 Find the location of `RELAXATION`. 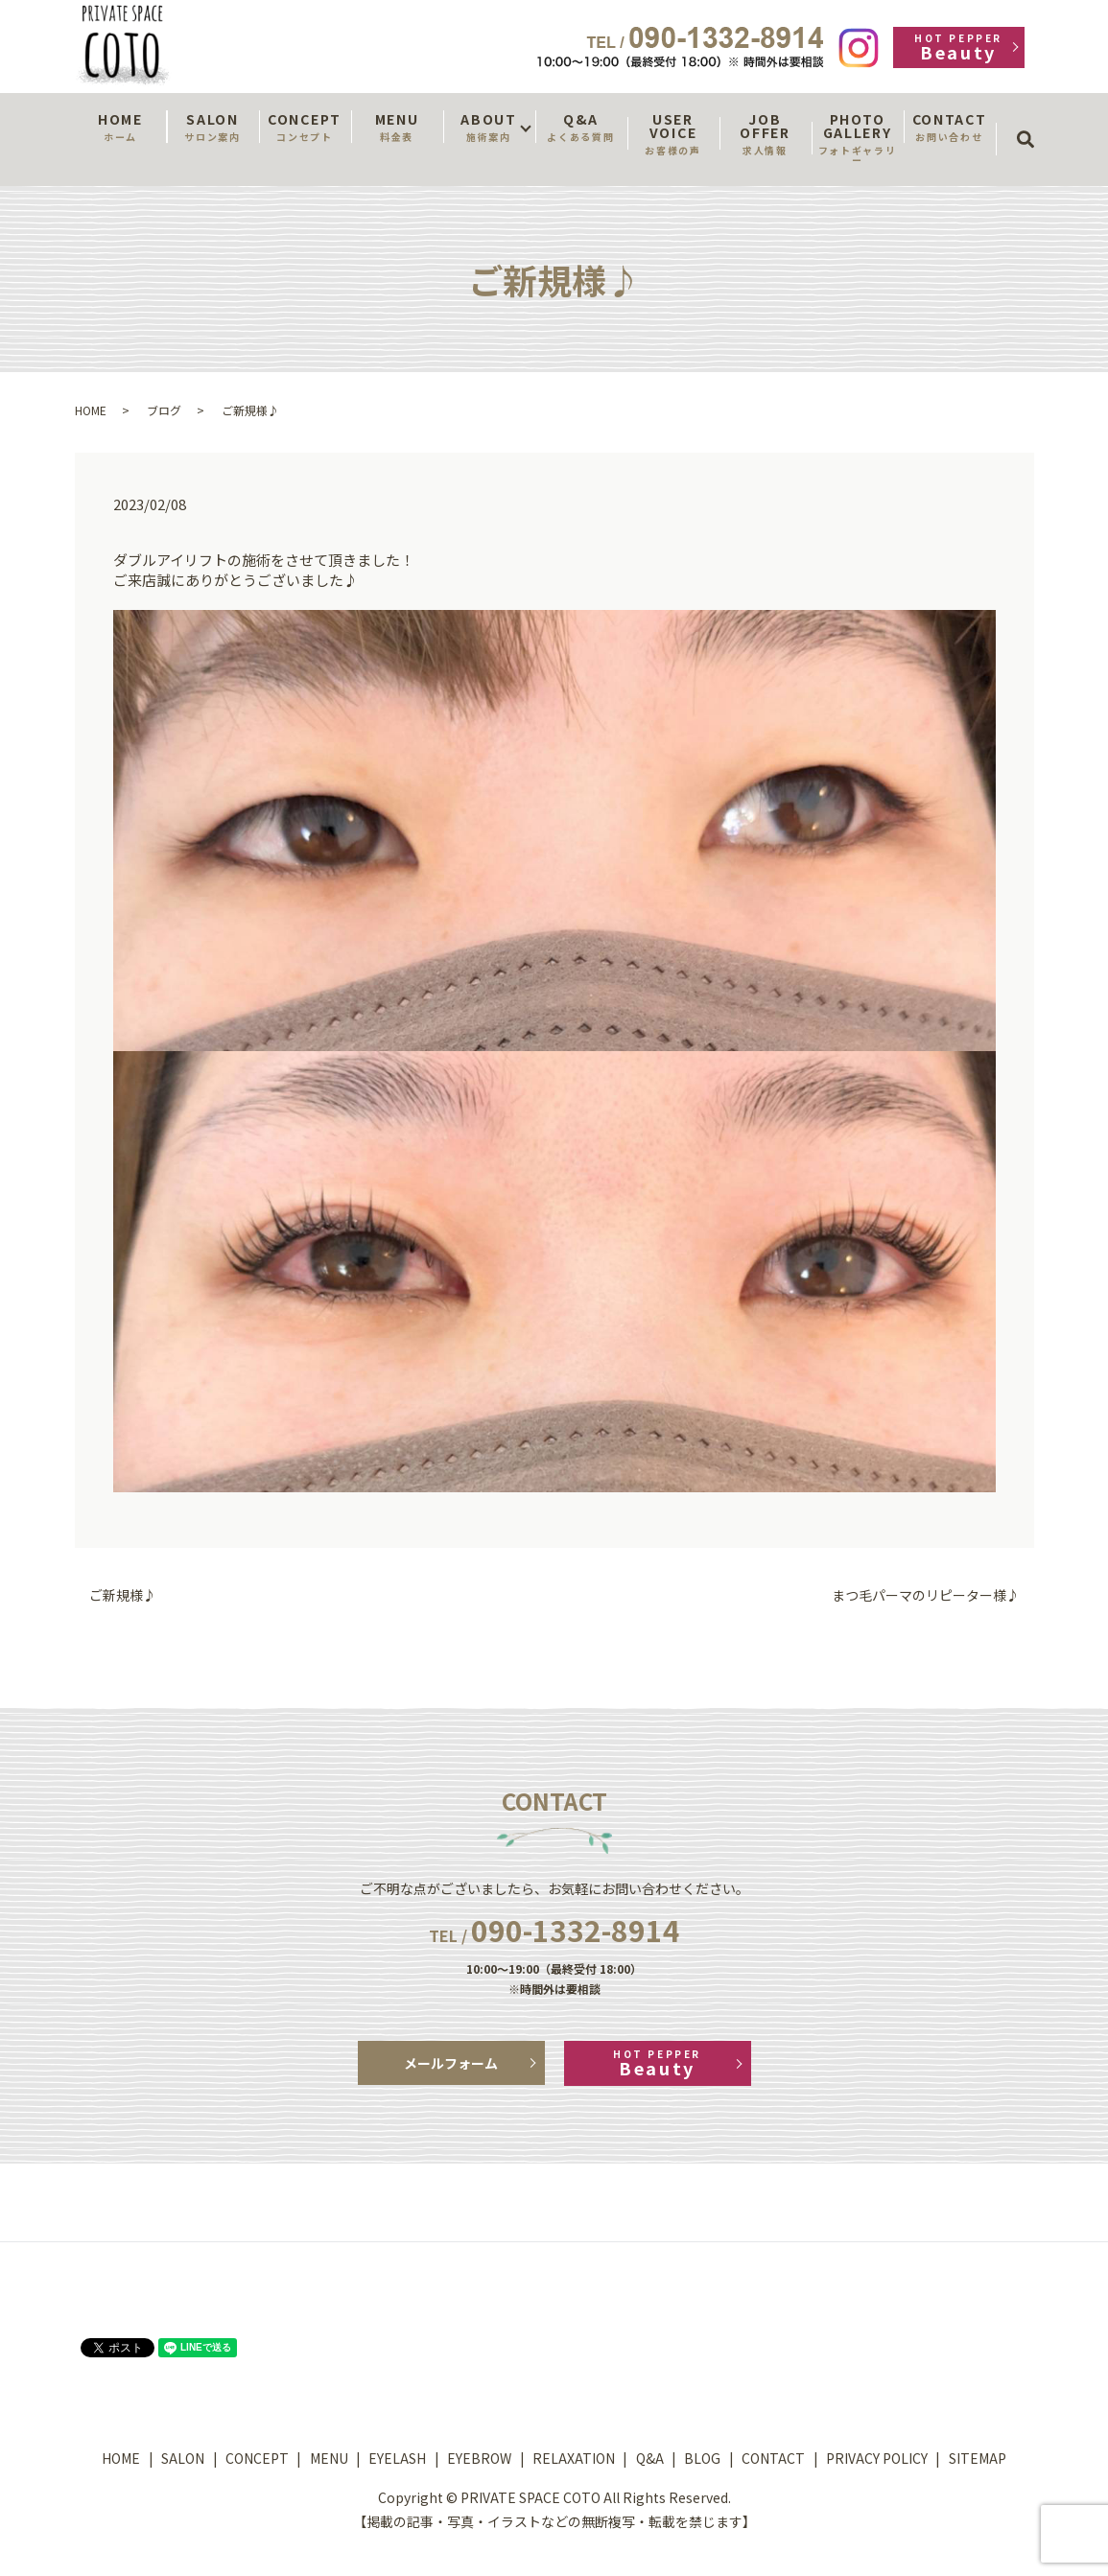

RELAXATION is located at coordinates (573, 2458).